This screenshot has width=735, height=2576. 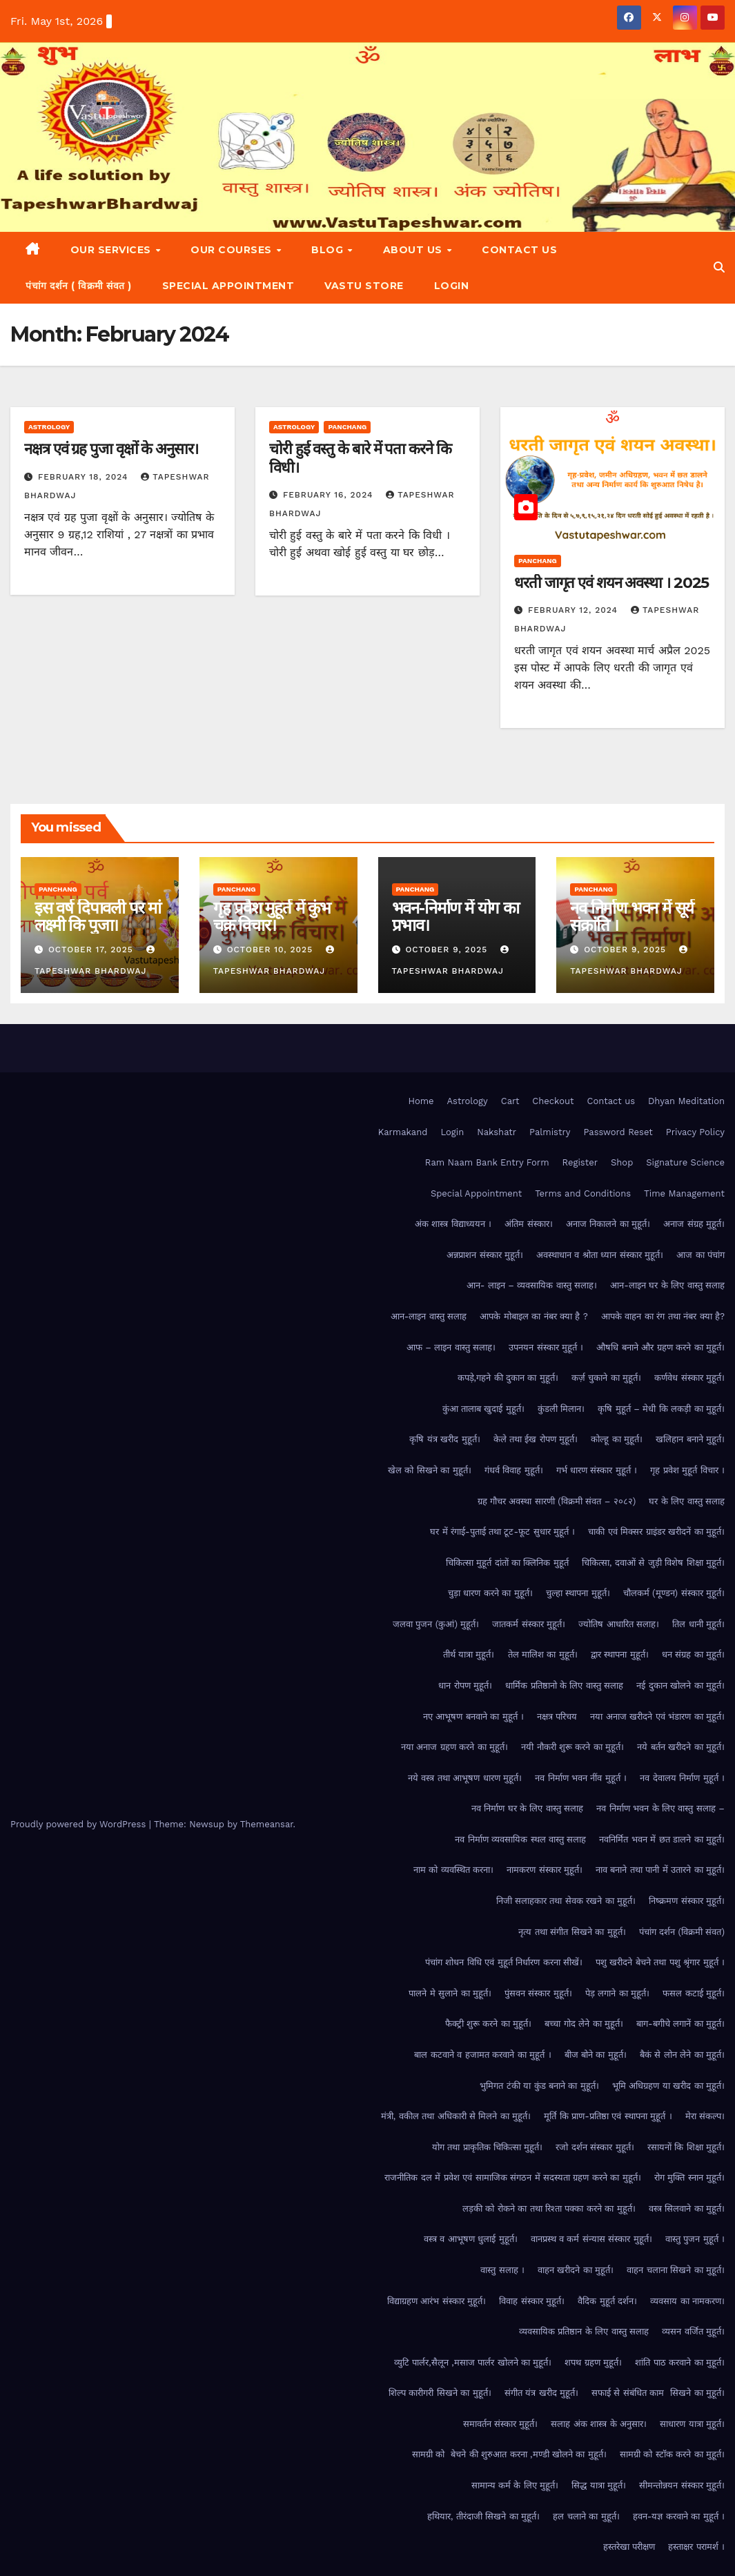 I want to click on Signature Science, so click(x=685, y=1162).